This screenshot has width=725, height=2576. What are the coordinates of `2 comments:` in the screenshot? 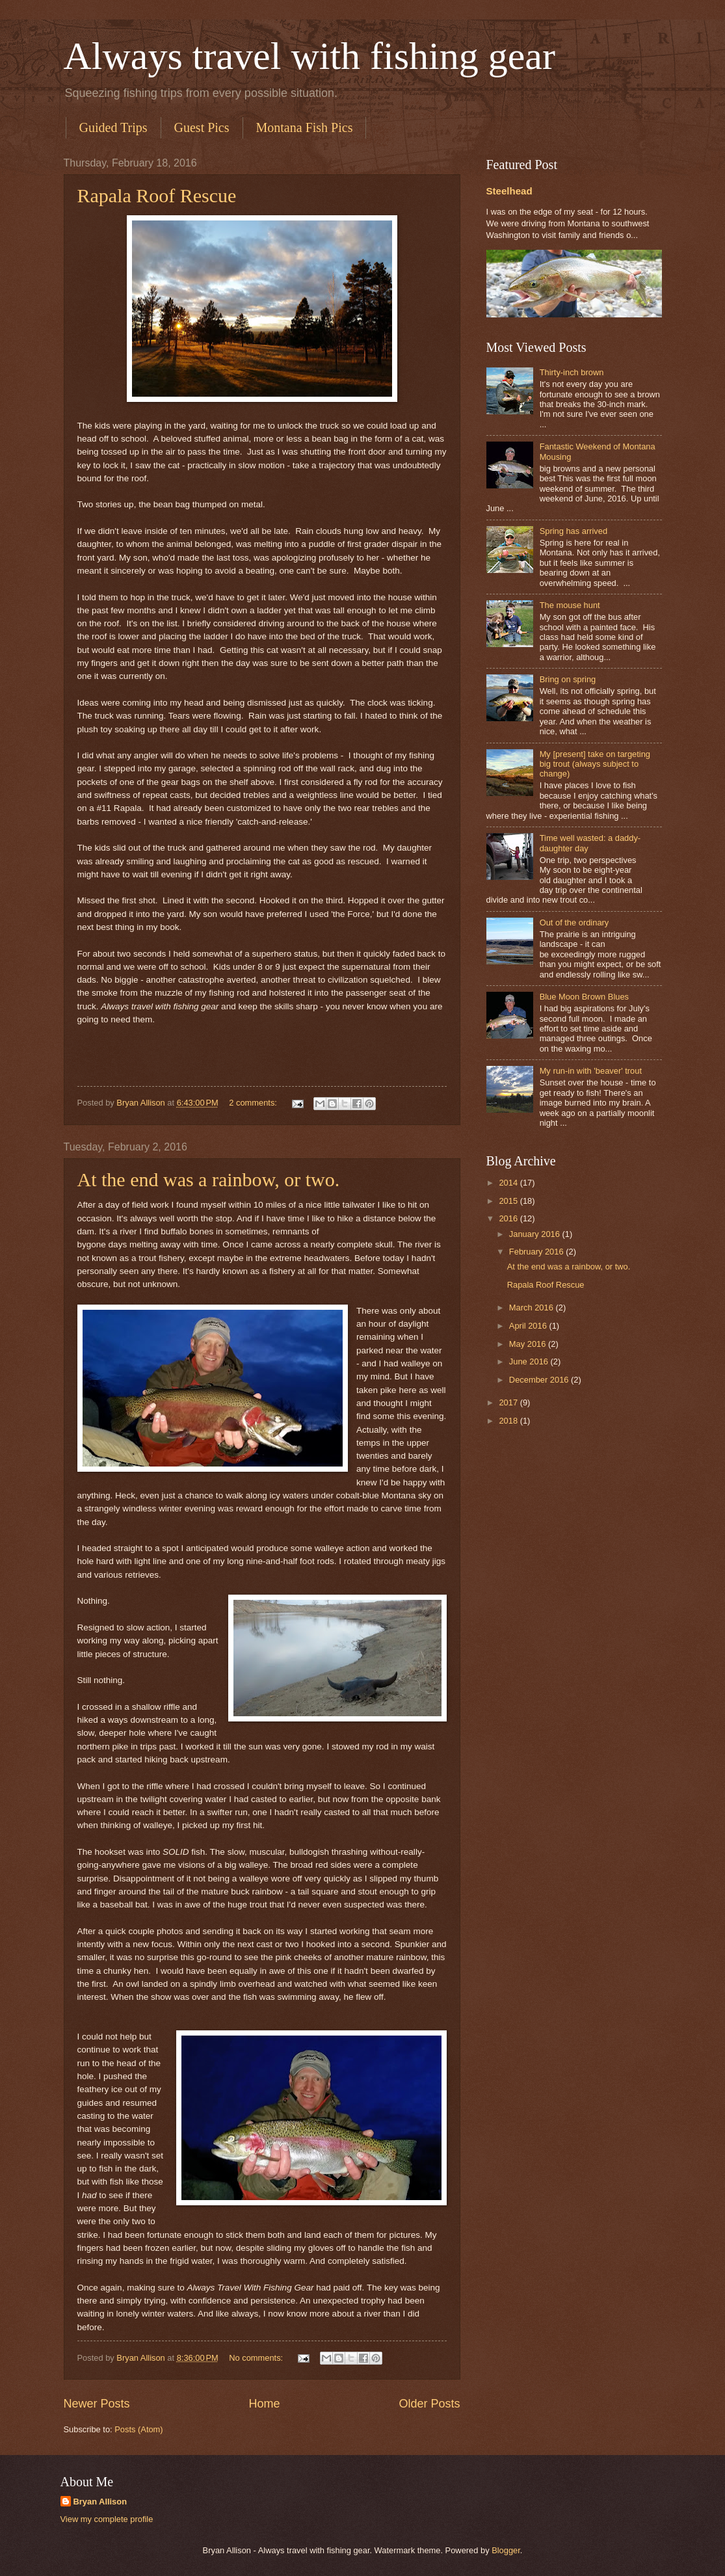 It's located at (254, 1103).